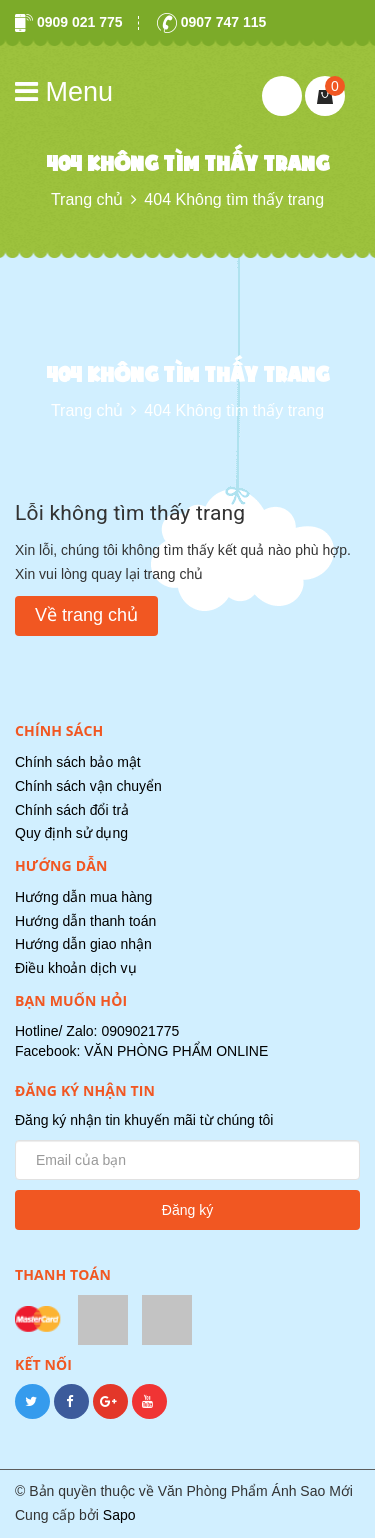 This screenshot has height=1538, width=375. What do you see at coordinates (71, 833) in the screenshot?
I see `Quy định sử dụng` at bounding box center [71, 833].